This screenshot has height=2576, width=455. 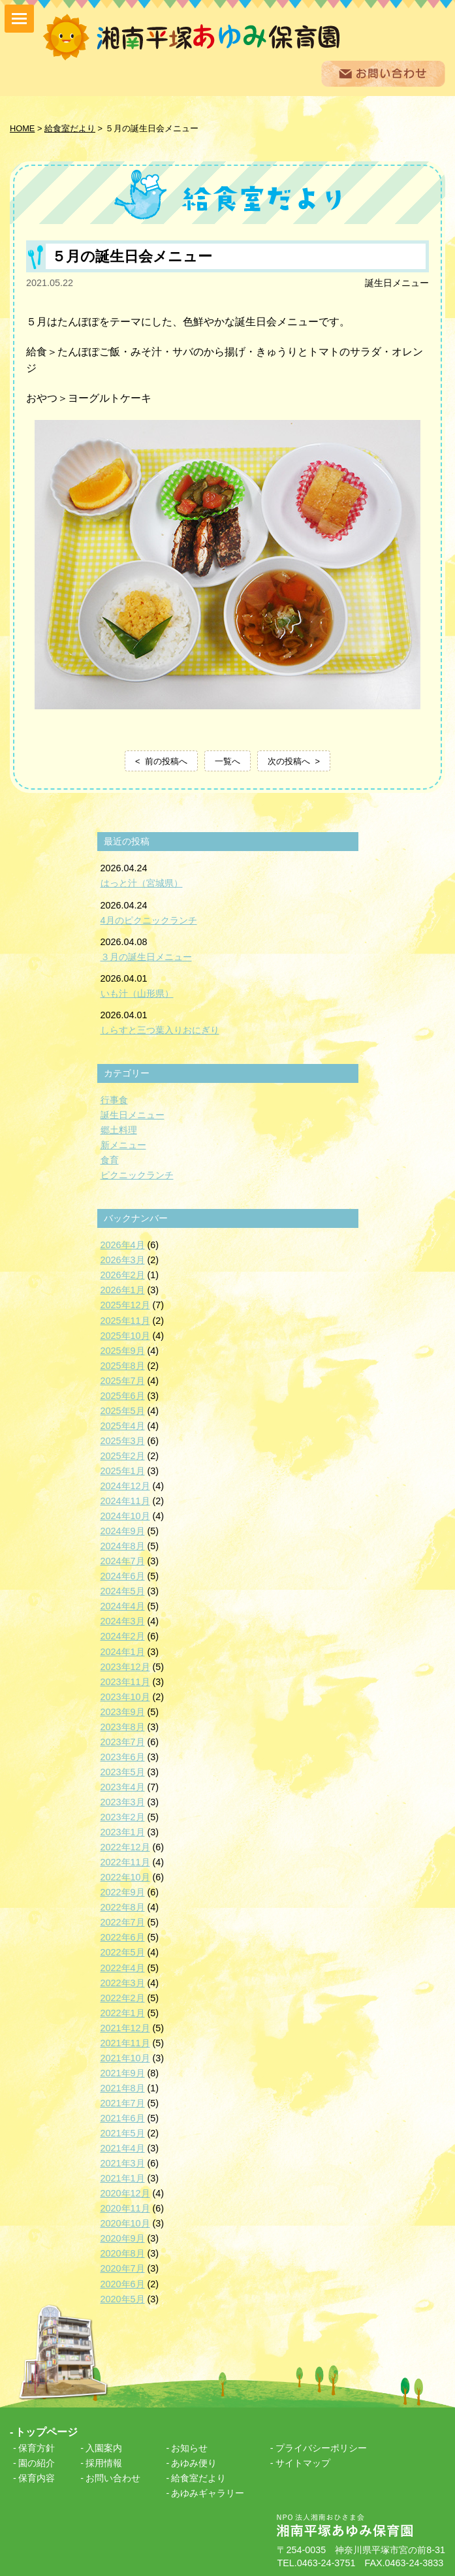 What do you see at coordinates (123, 1621) in the screenshot?
I see `2024年3月` at bounding box center [123, 1621].